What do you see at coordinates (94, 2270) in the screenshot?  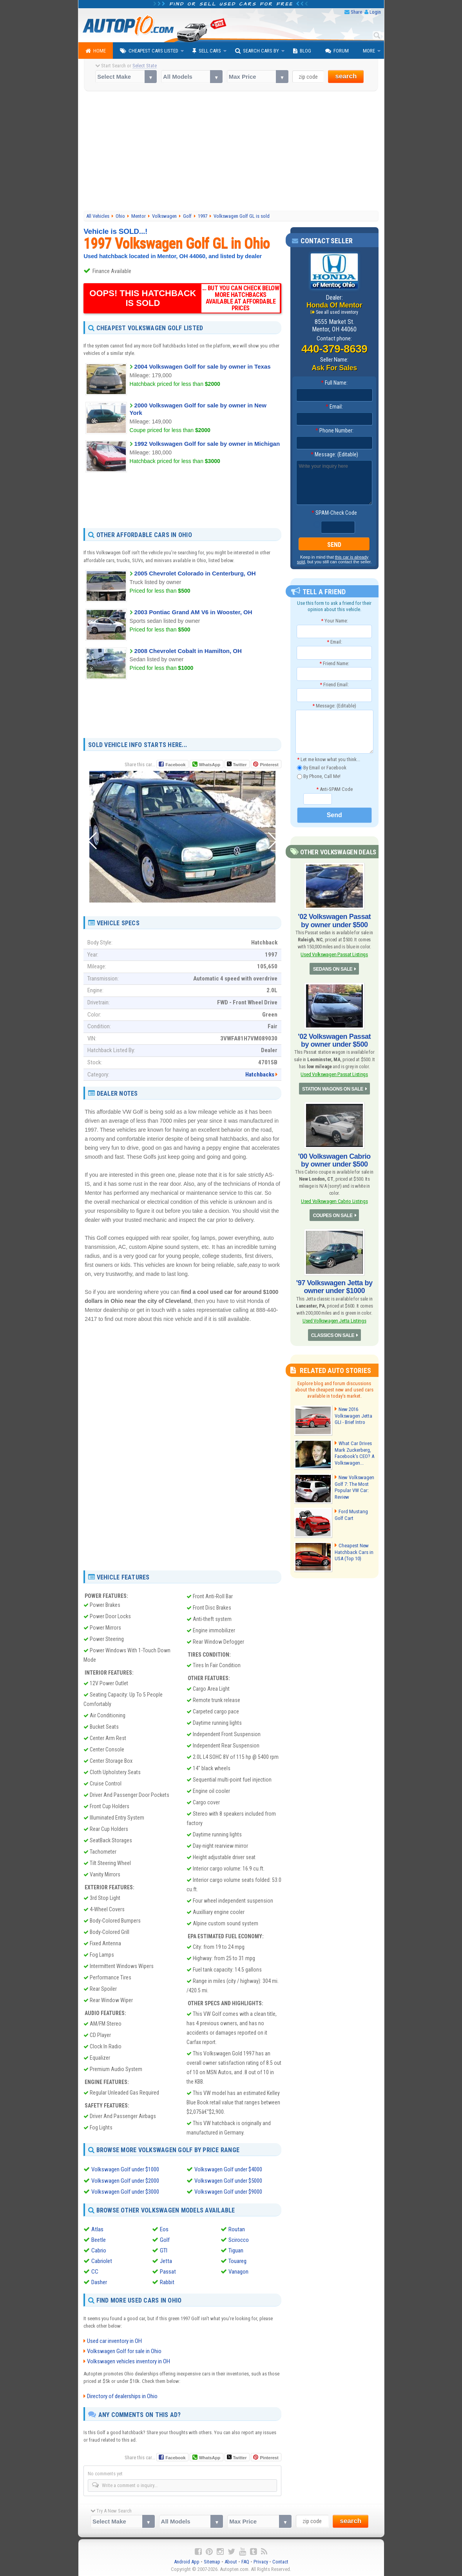 I see `CC` at bounding box center [94, 2270].